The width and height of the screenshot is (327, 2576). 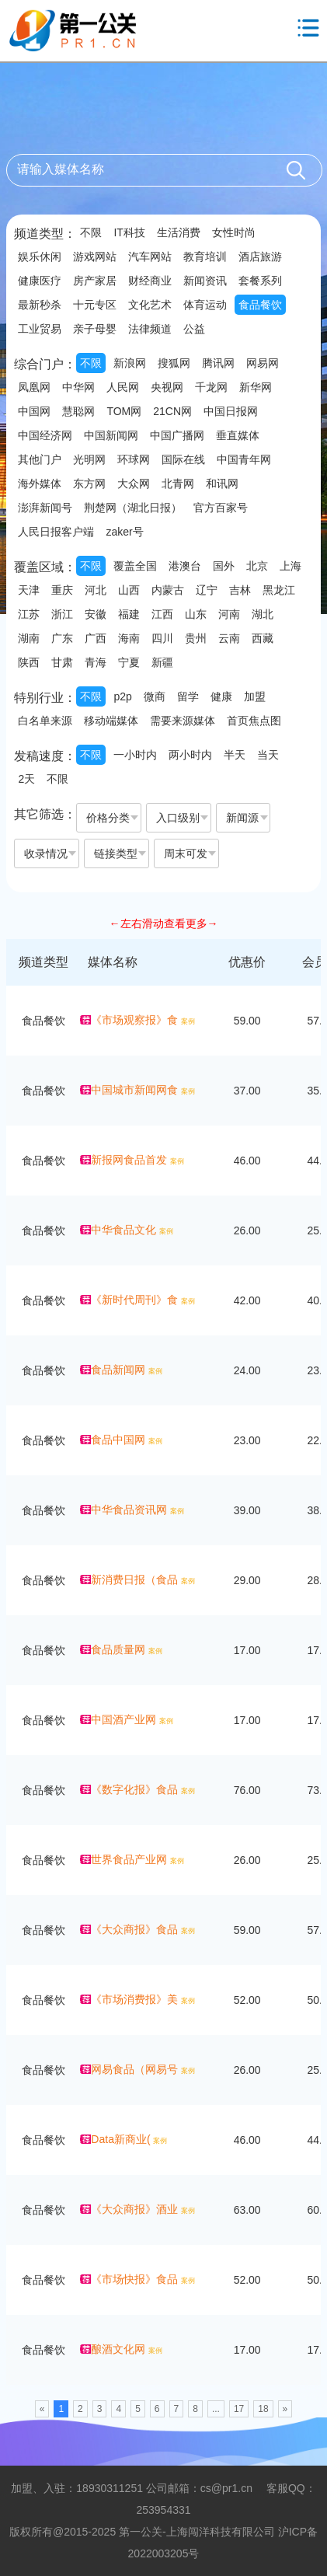 I want to click on 河北, so click(x=95, y=590).